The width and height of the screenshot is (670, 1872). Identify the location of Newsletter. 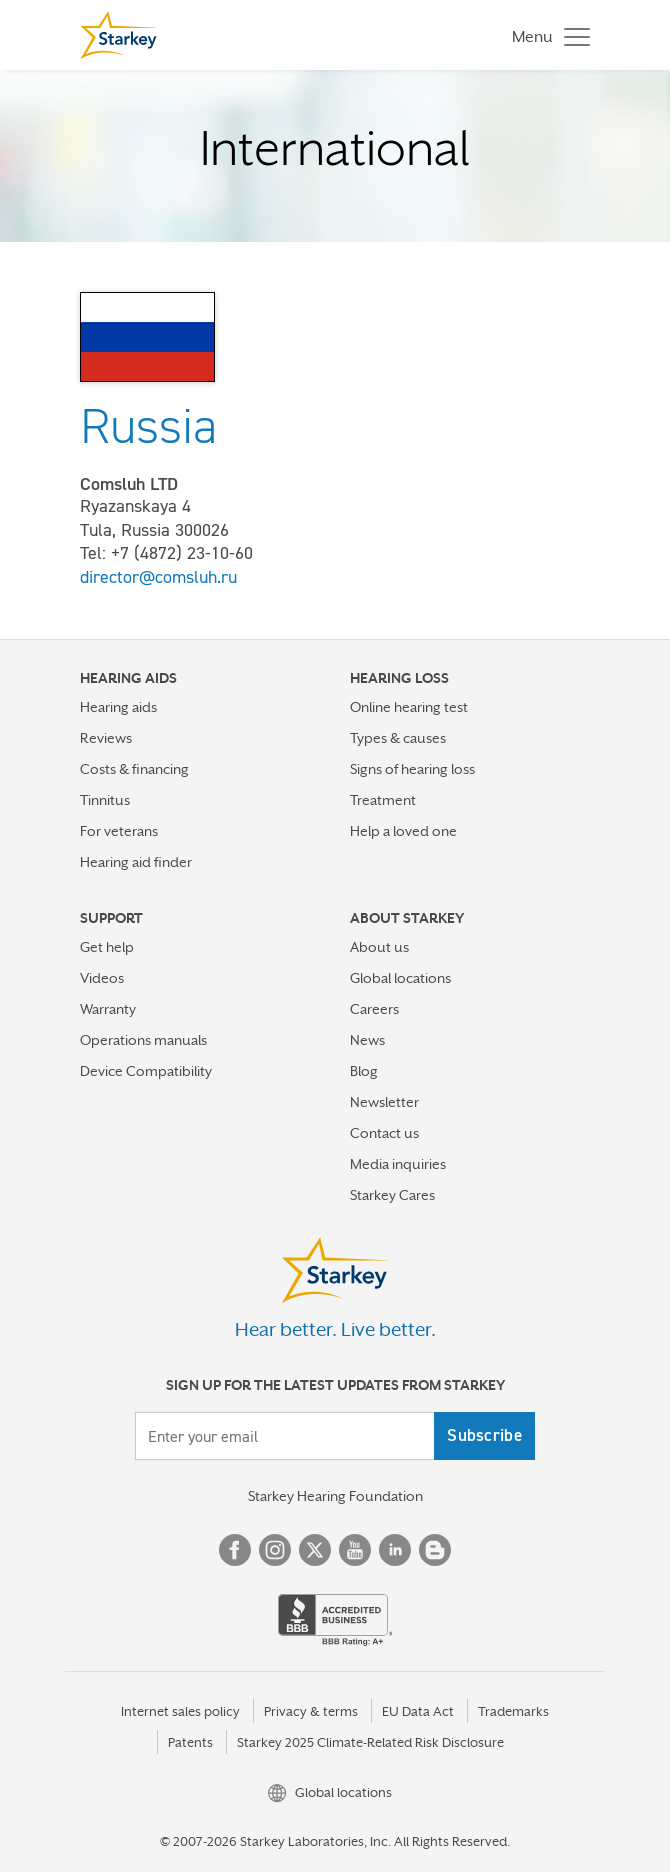
(384, 1102).